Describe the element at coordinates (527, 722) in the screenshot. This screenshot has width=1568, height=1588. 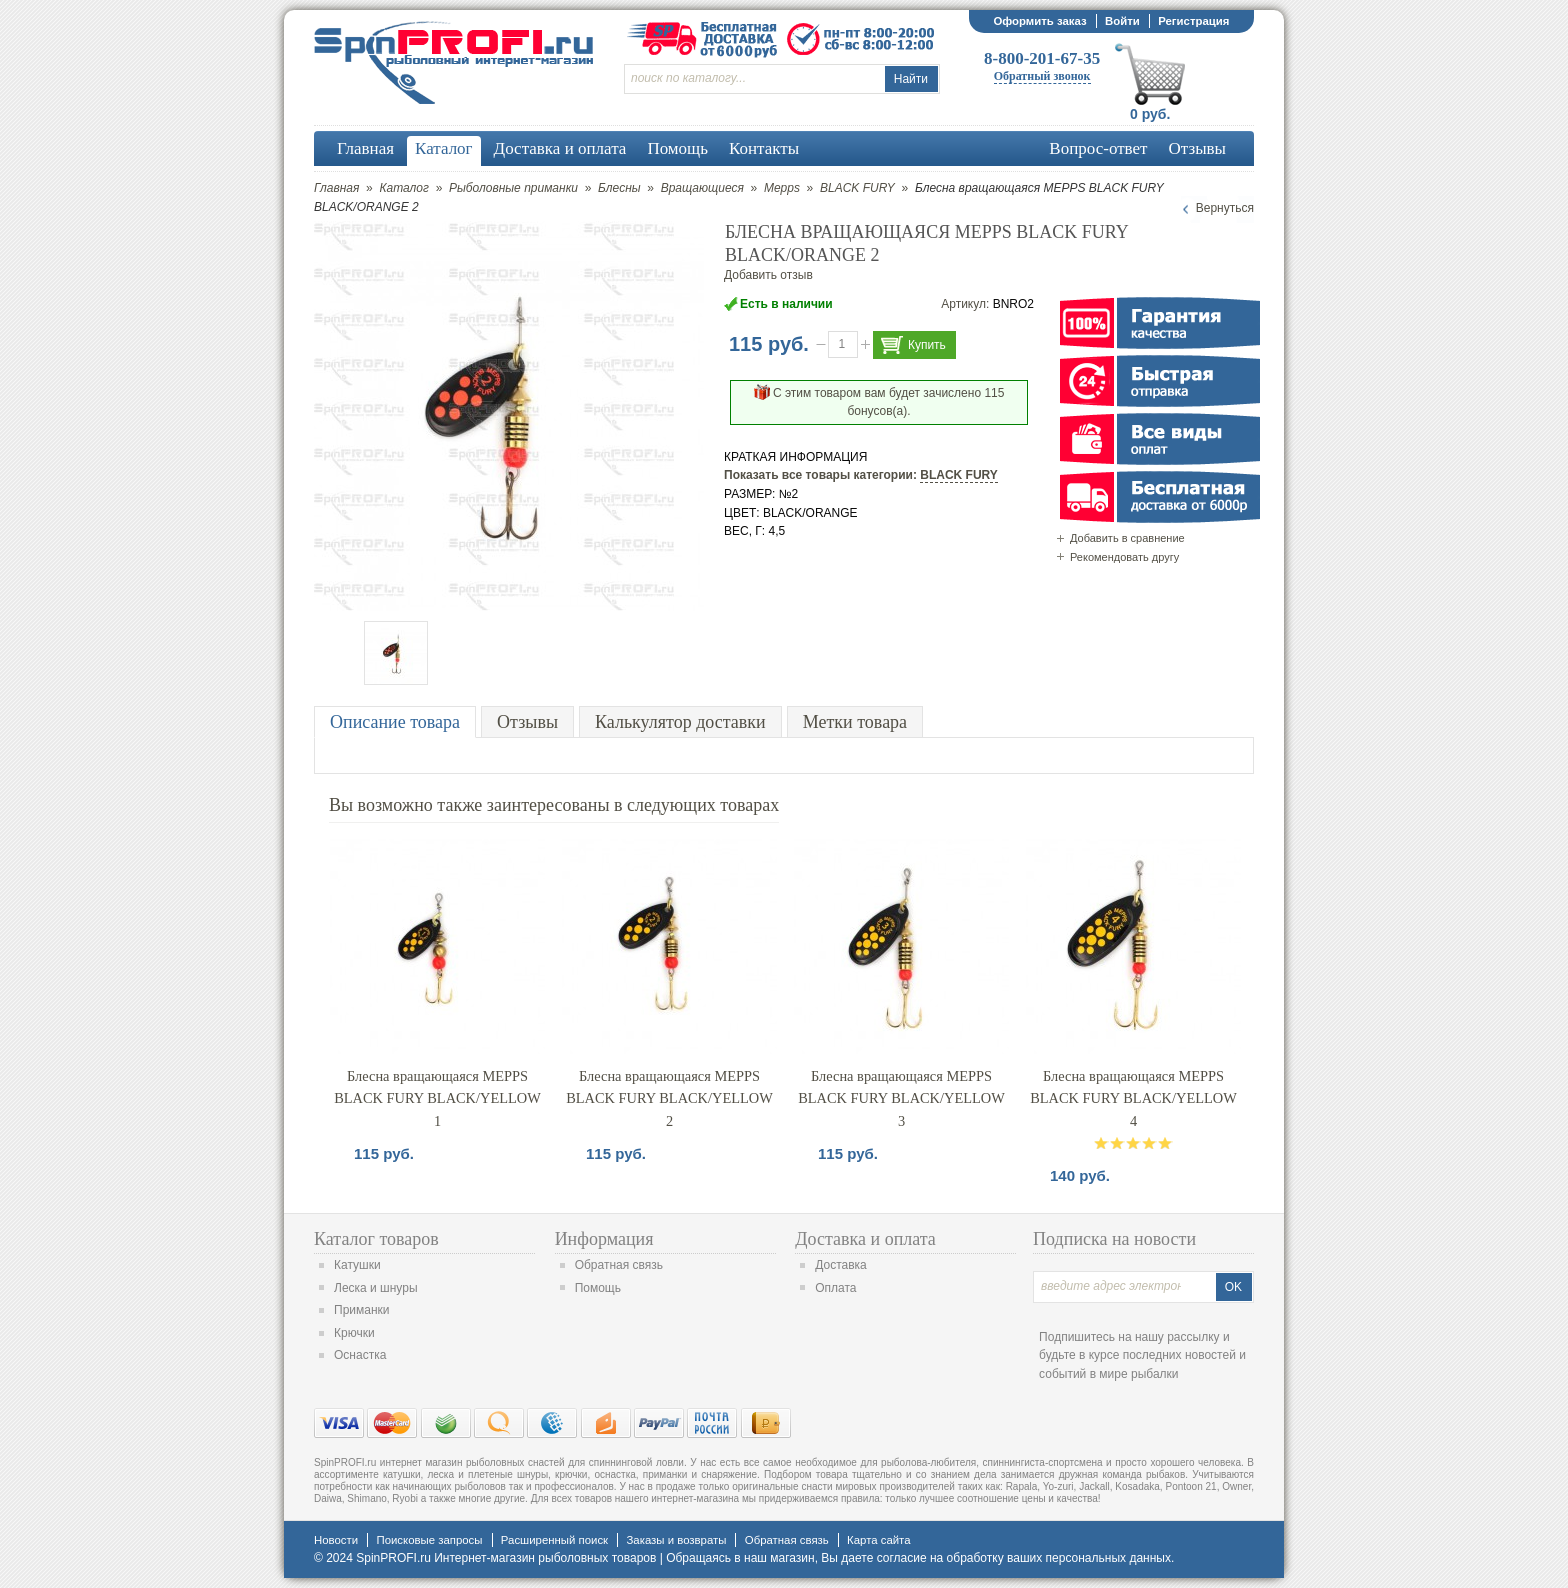
I see `Отзывы` at that location.